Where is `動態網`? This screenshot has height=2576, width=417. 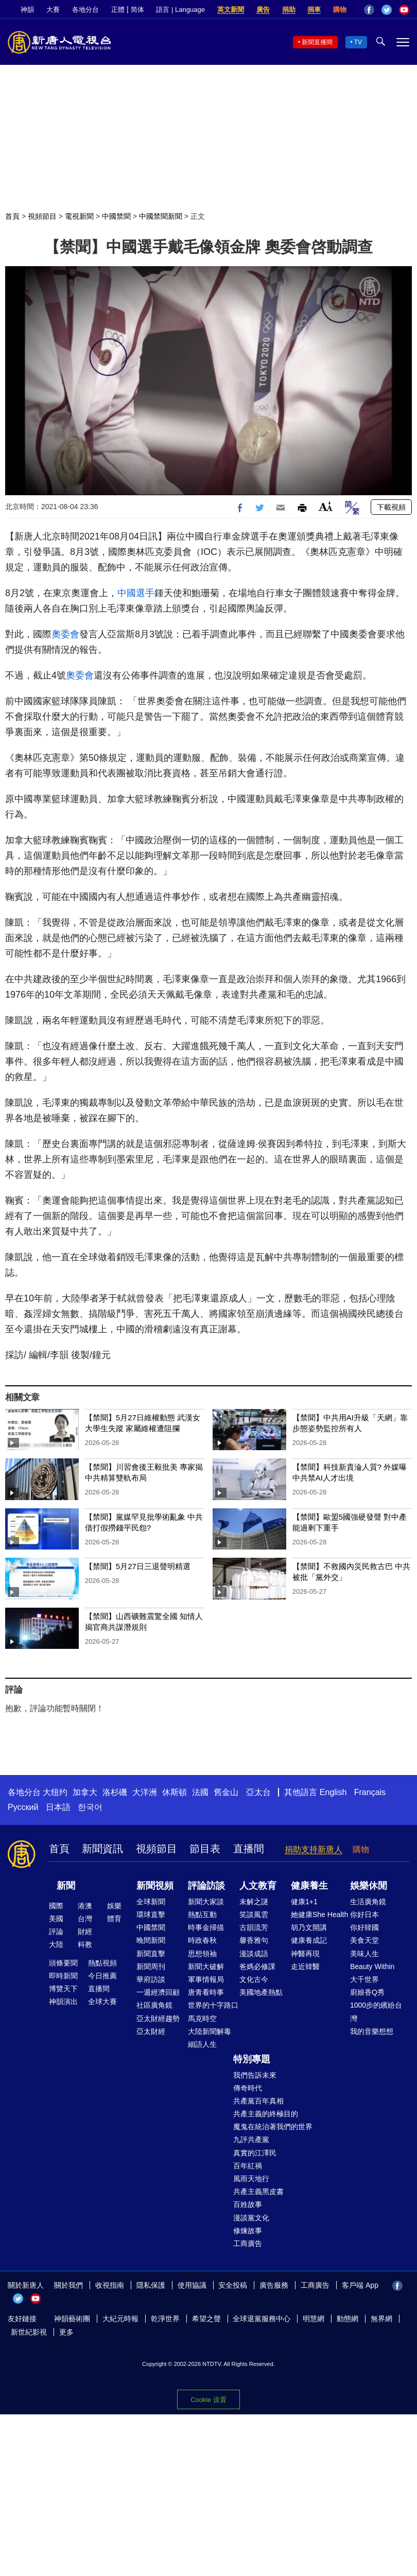 動態網 is located at coordinates (347, 2318).